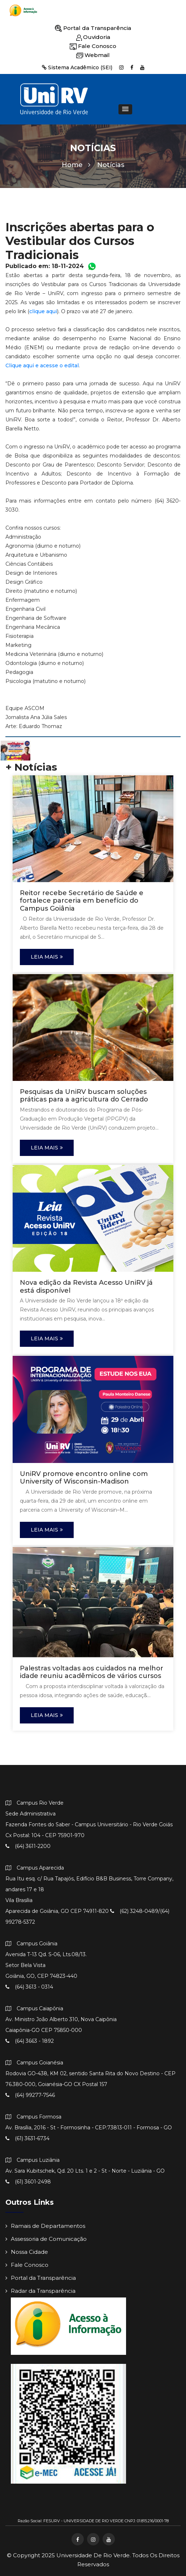 This screenshot has height=2576, width=186. Describe the element at coordinates (46, 2238) in the screenshot. I see `Assessoria de Comunicação` at that location.